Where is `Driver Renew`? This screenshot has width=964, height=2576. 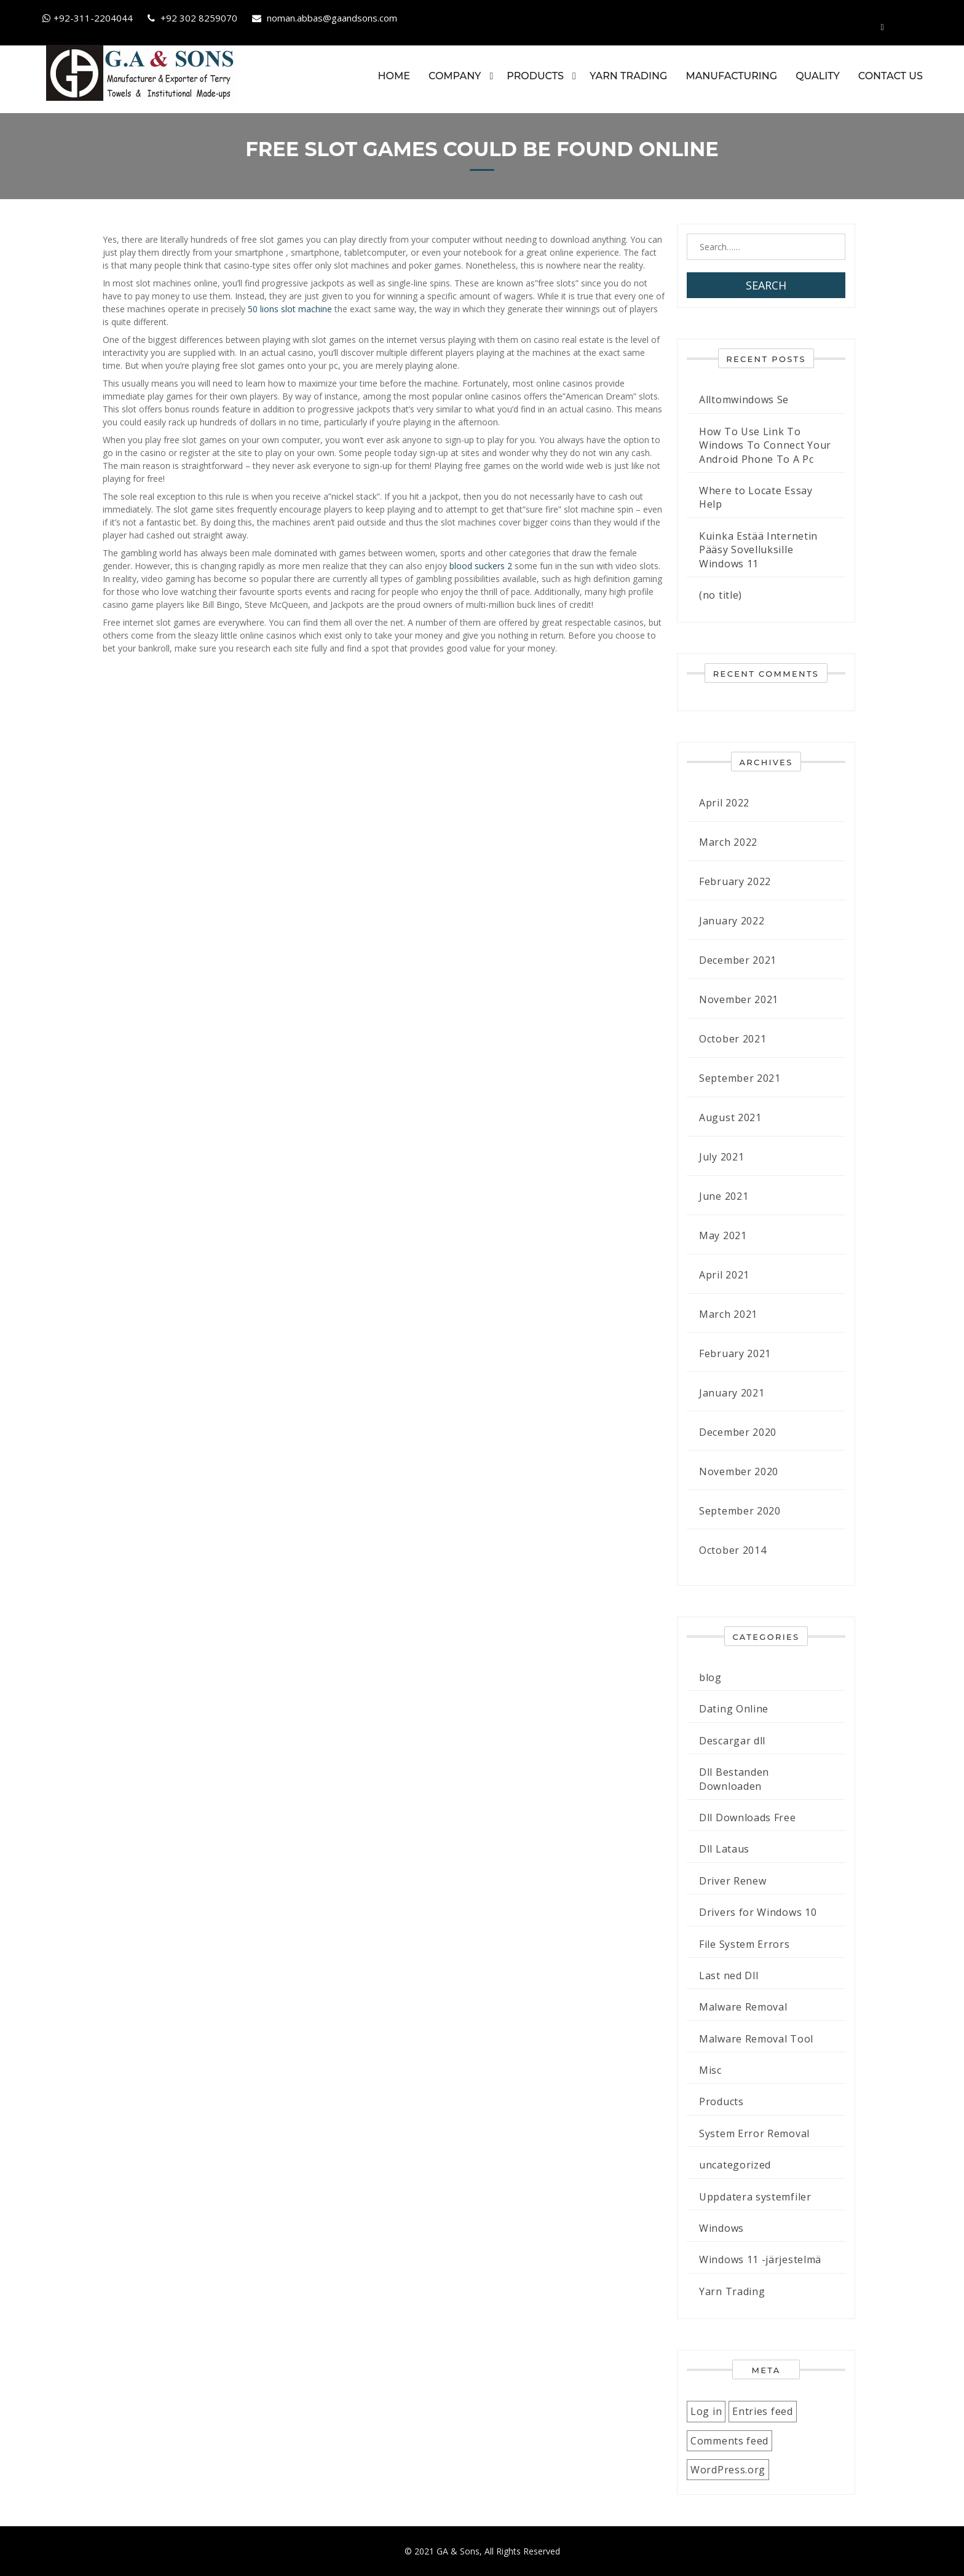
Driver Renew is located at coordinates (732, 1880).